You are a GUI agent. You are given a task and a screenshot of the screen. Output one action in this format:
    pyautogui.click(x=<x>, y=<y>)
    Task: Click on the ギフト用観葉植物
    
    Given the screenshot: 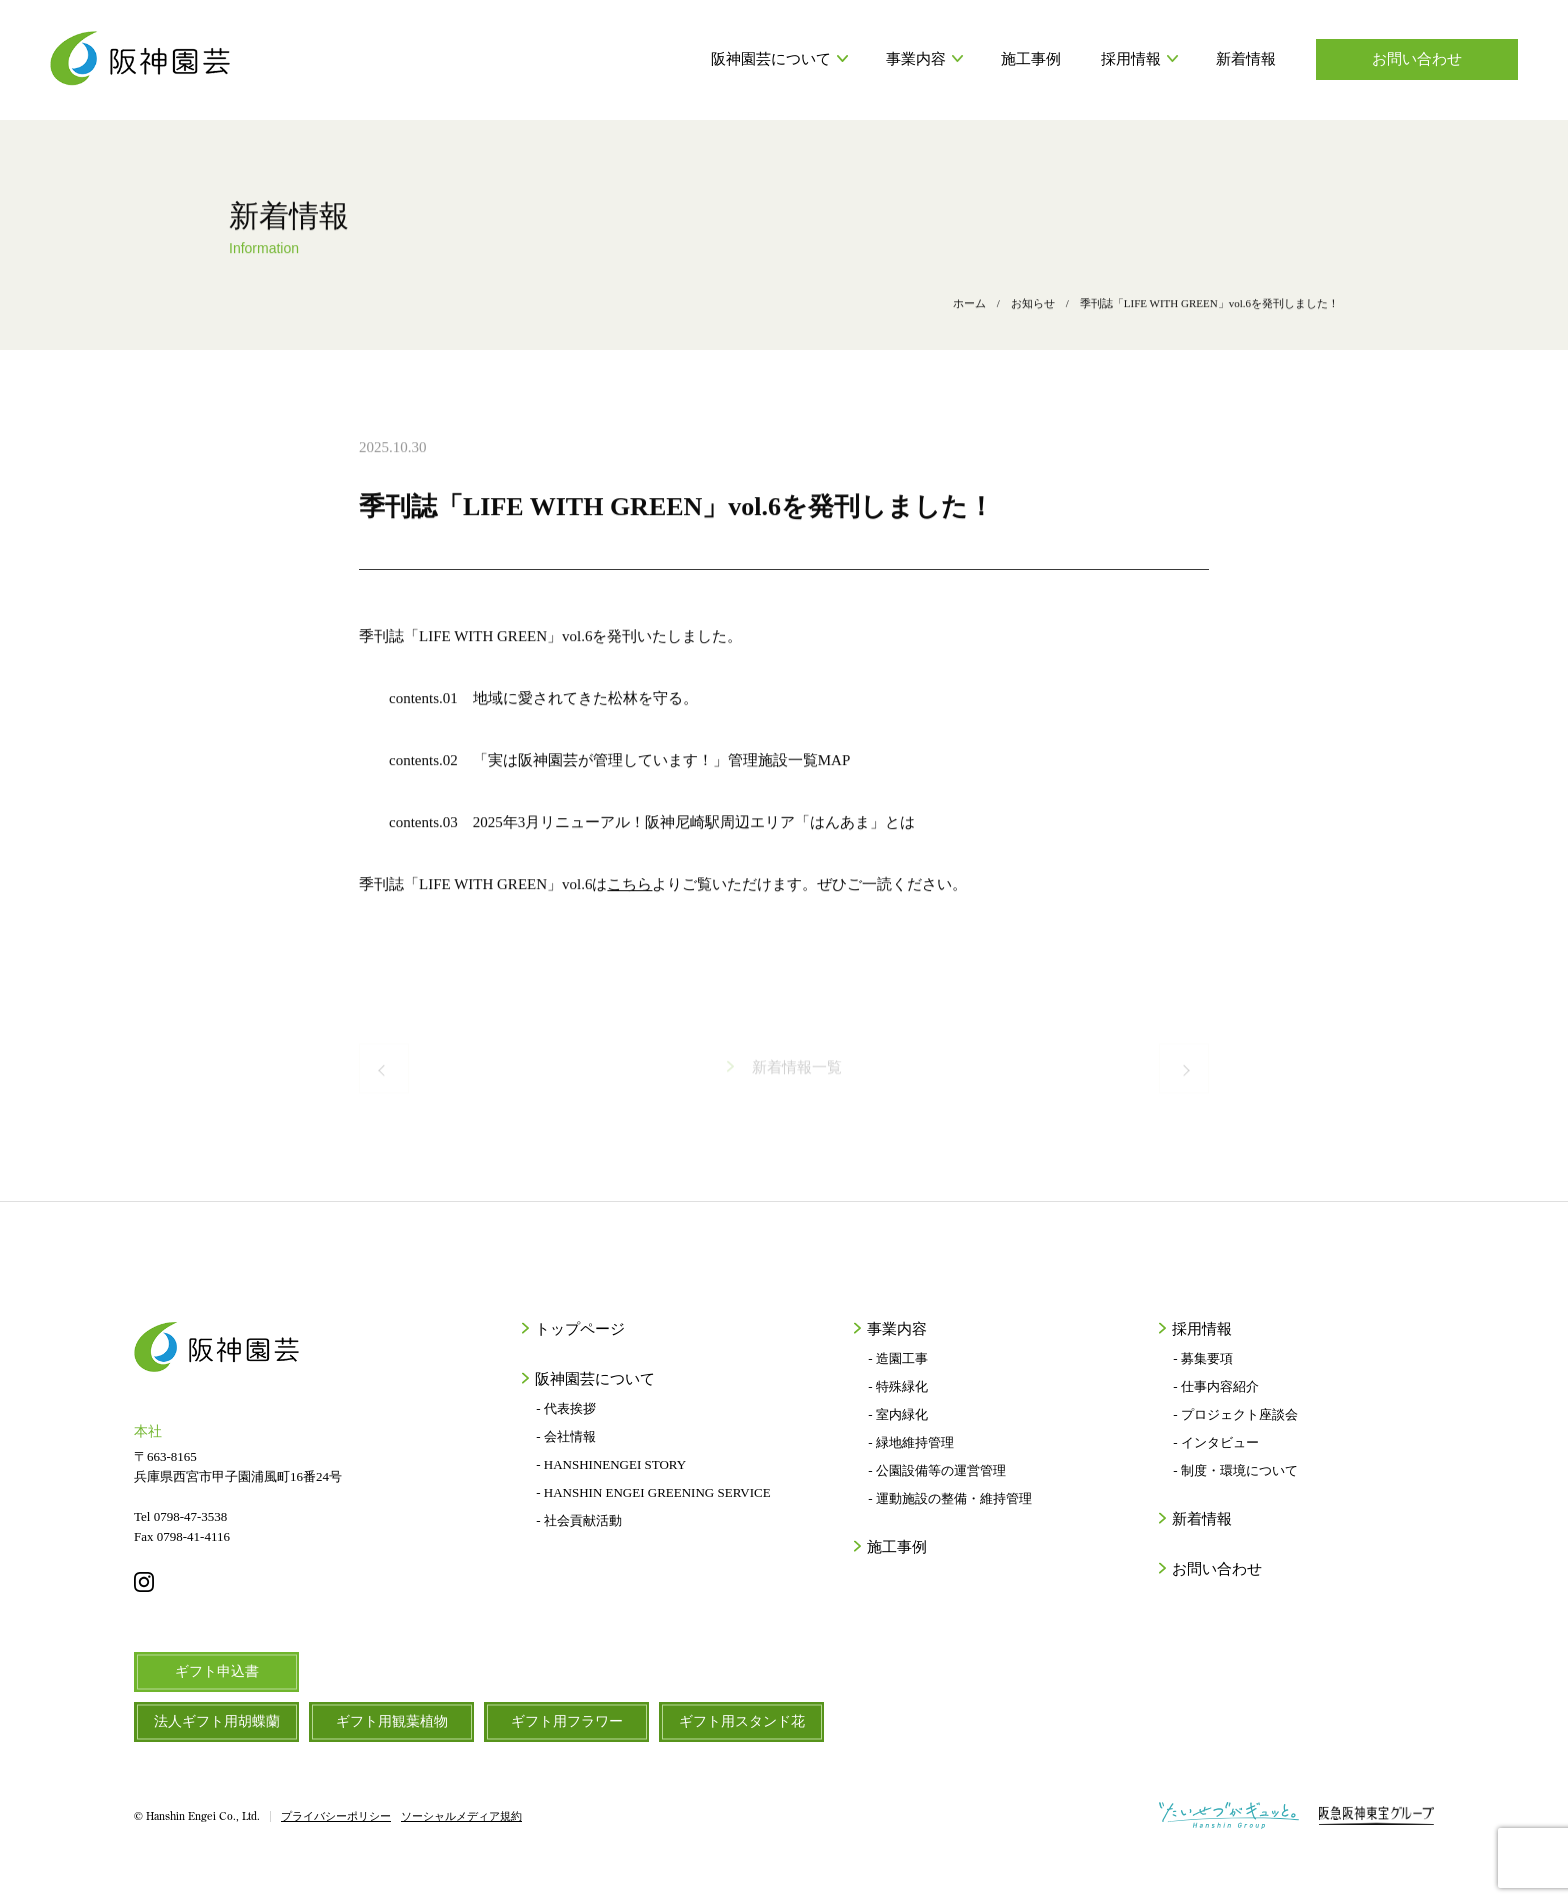 What is the action you would take?
    pyautogui.click(x=392, y=1721)
    